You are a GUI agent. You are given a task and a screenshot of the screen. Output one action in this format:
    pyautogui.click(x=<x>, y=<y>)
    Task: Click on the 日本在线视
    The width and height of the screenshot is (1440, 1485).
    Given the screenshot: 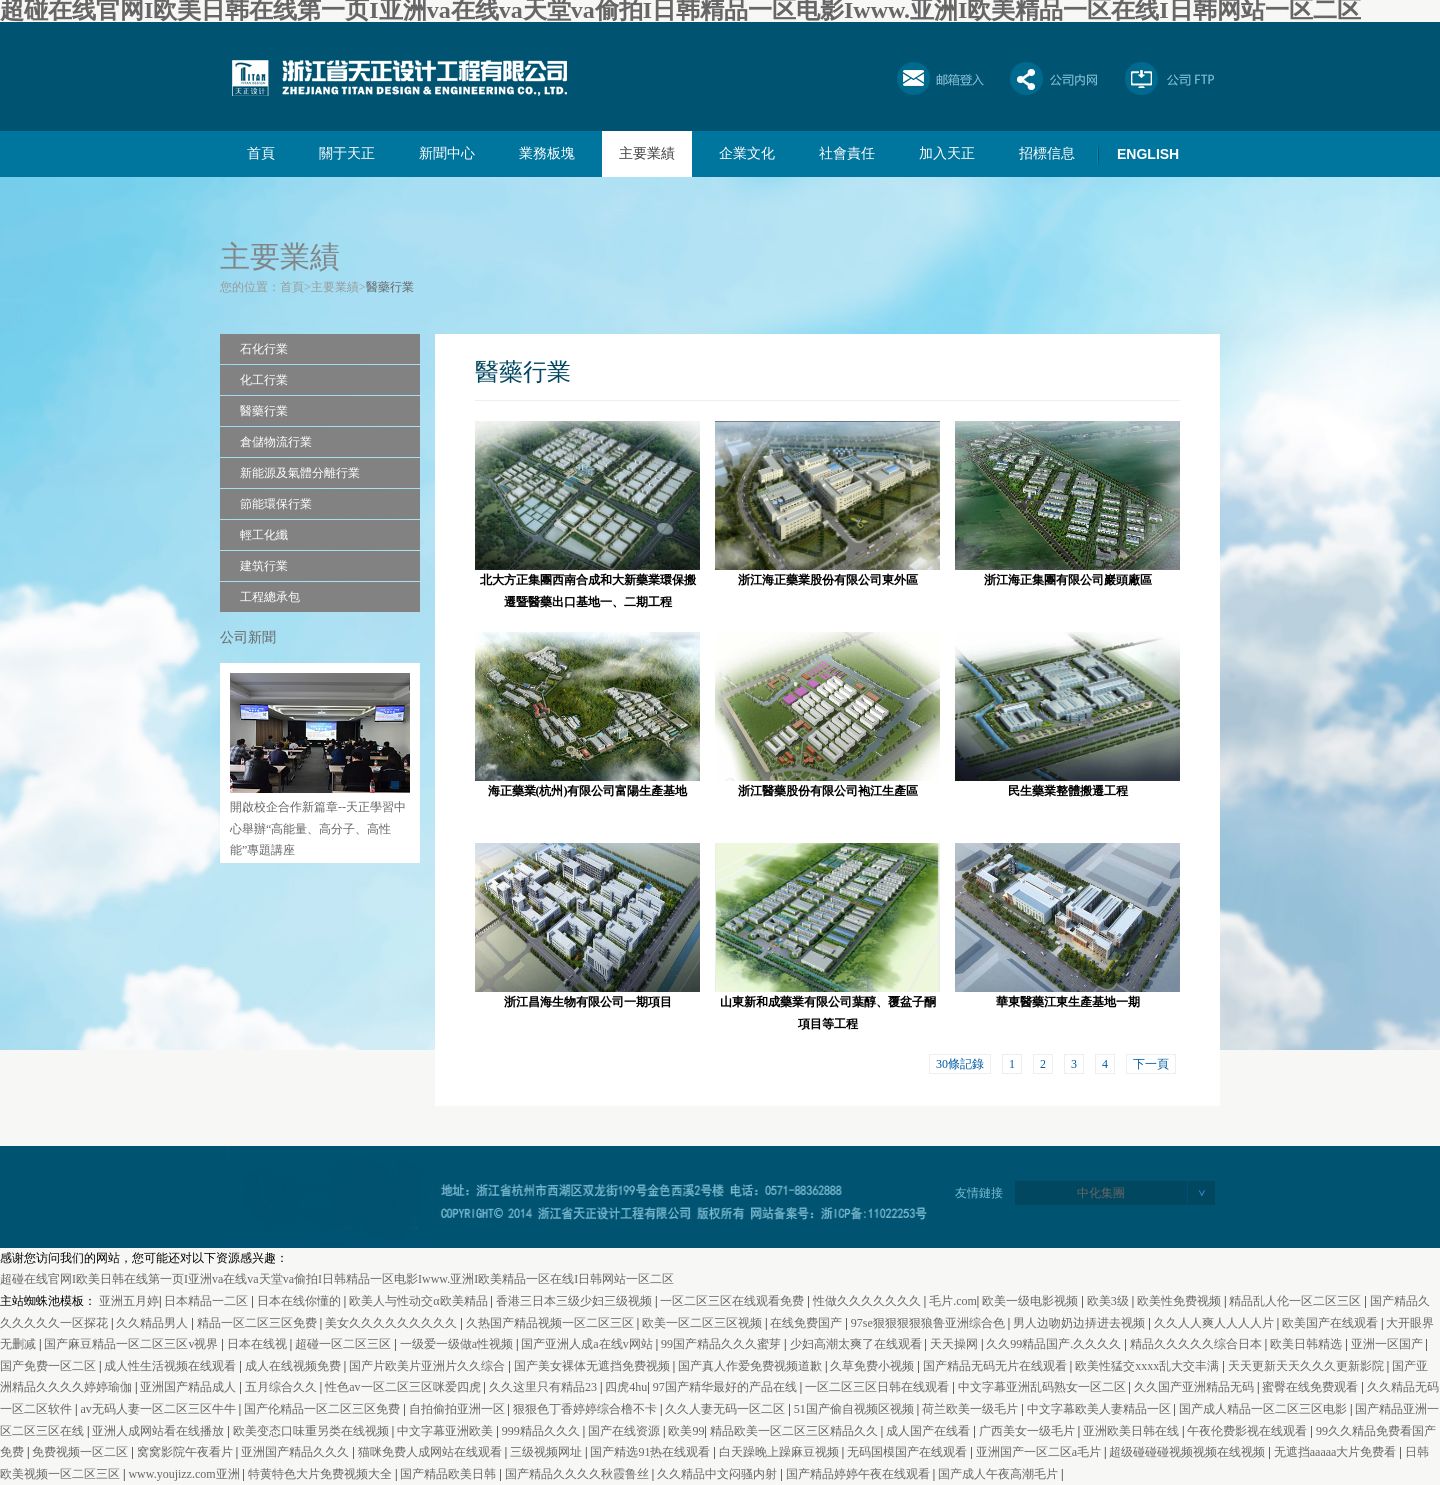 What is the action you would take?
    pyautogui.click(x=258, y=1344)
    